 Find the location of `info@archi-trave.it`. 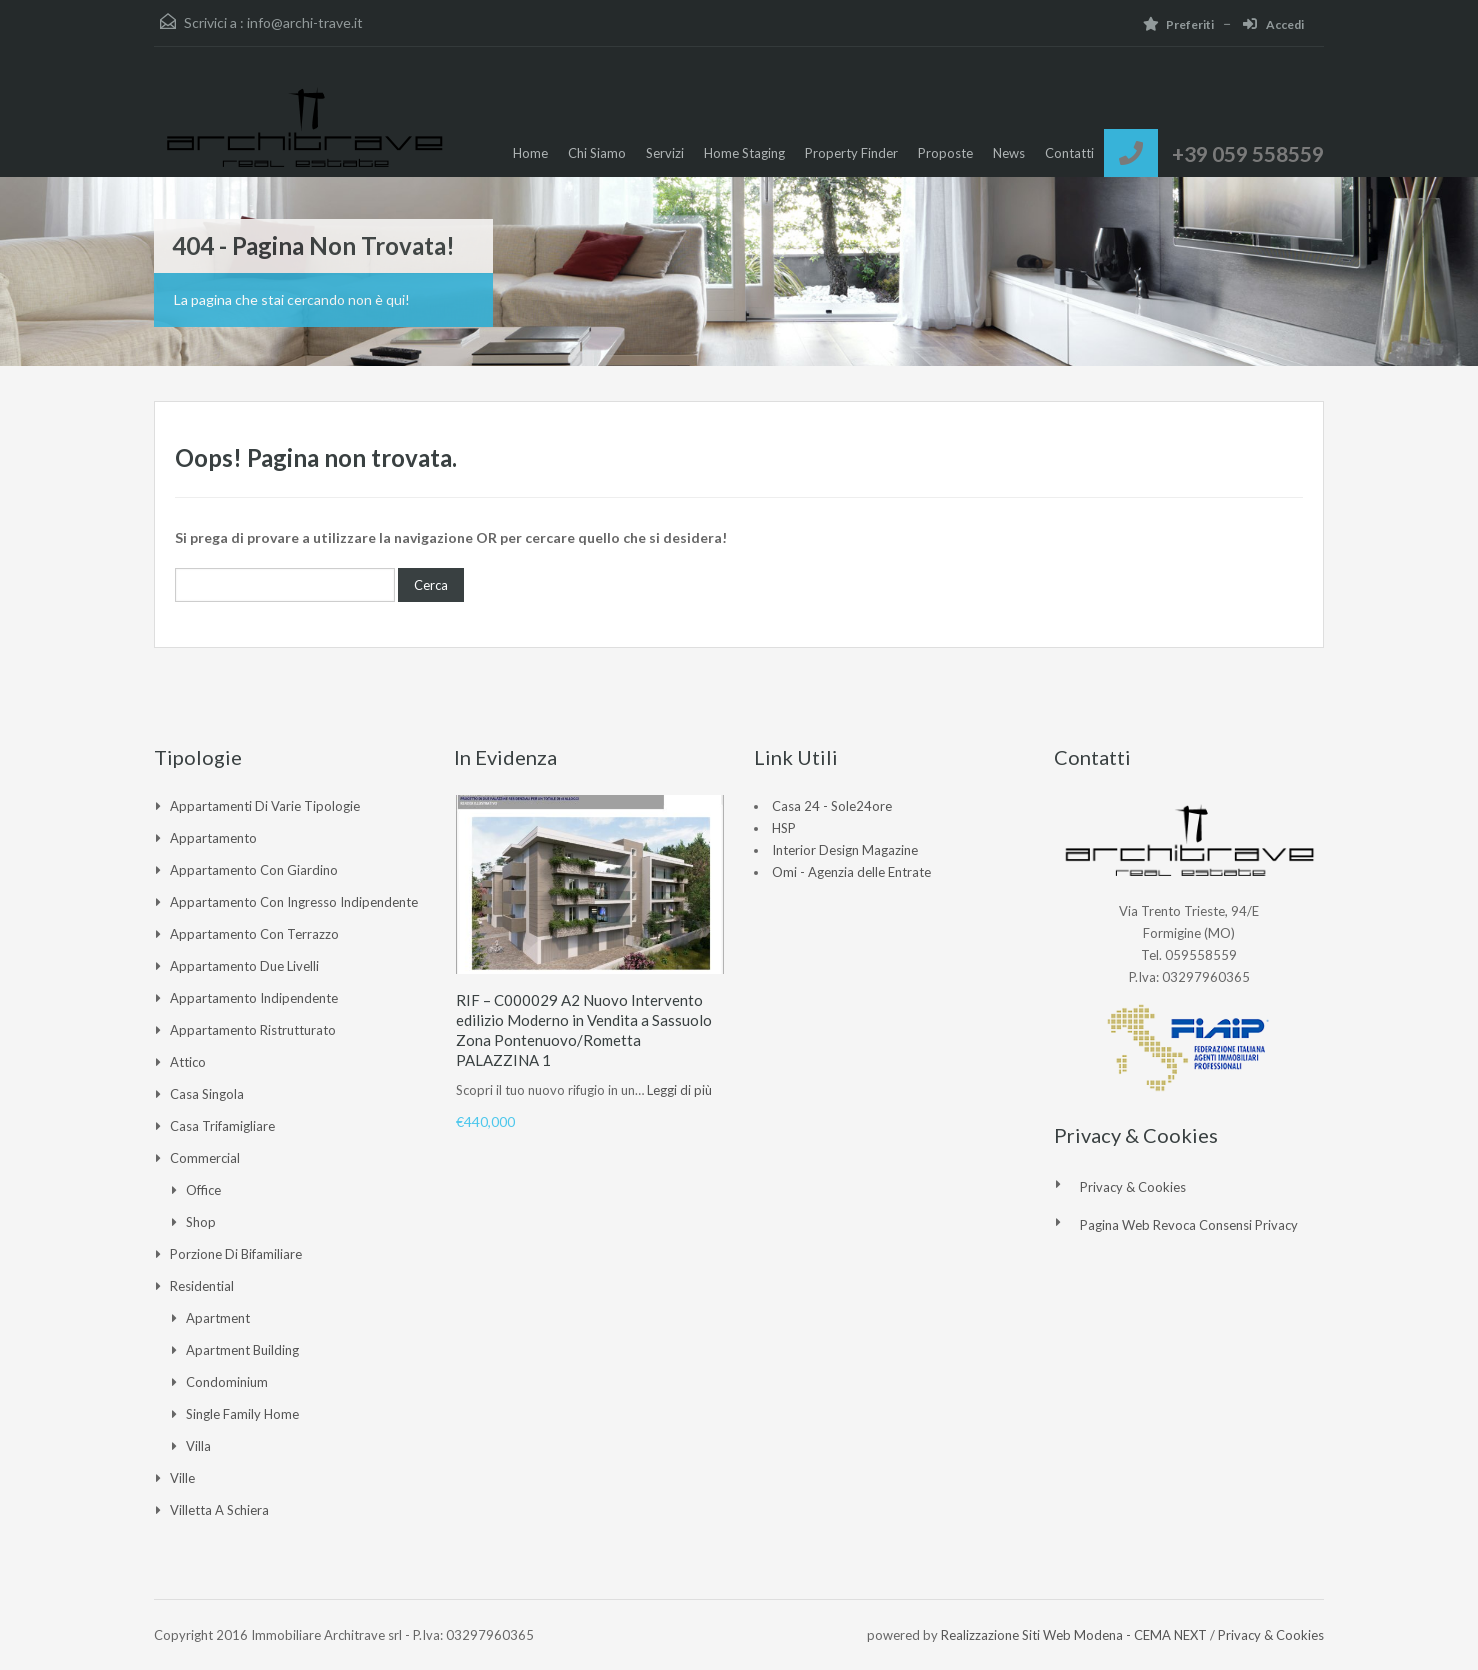

info@archi-trave.it is located at coordinates (305, 22).